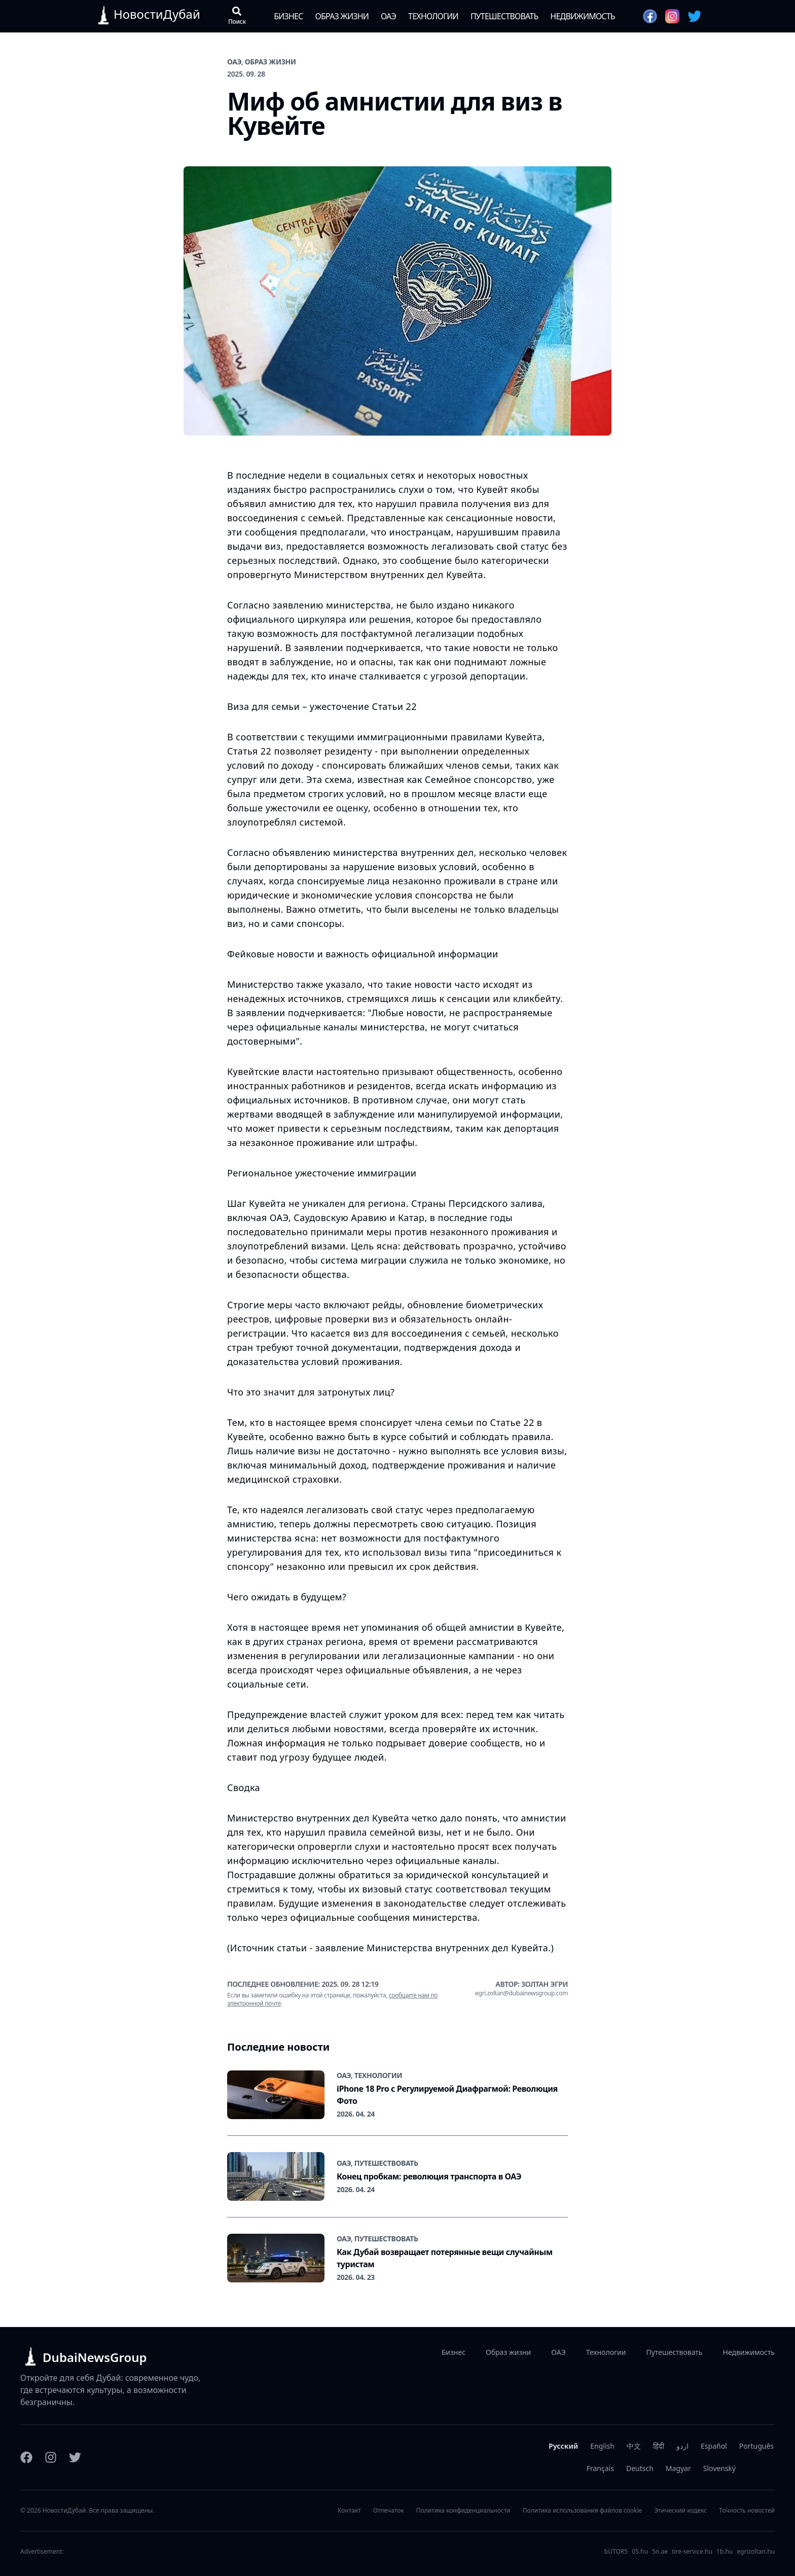  I want to click on Slovenský, so click(719, 2468).